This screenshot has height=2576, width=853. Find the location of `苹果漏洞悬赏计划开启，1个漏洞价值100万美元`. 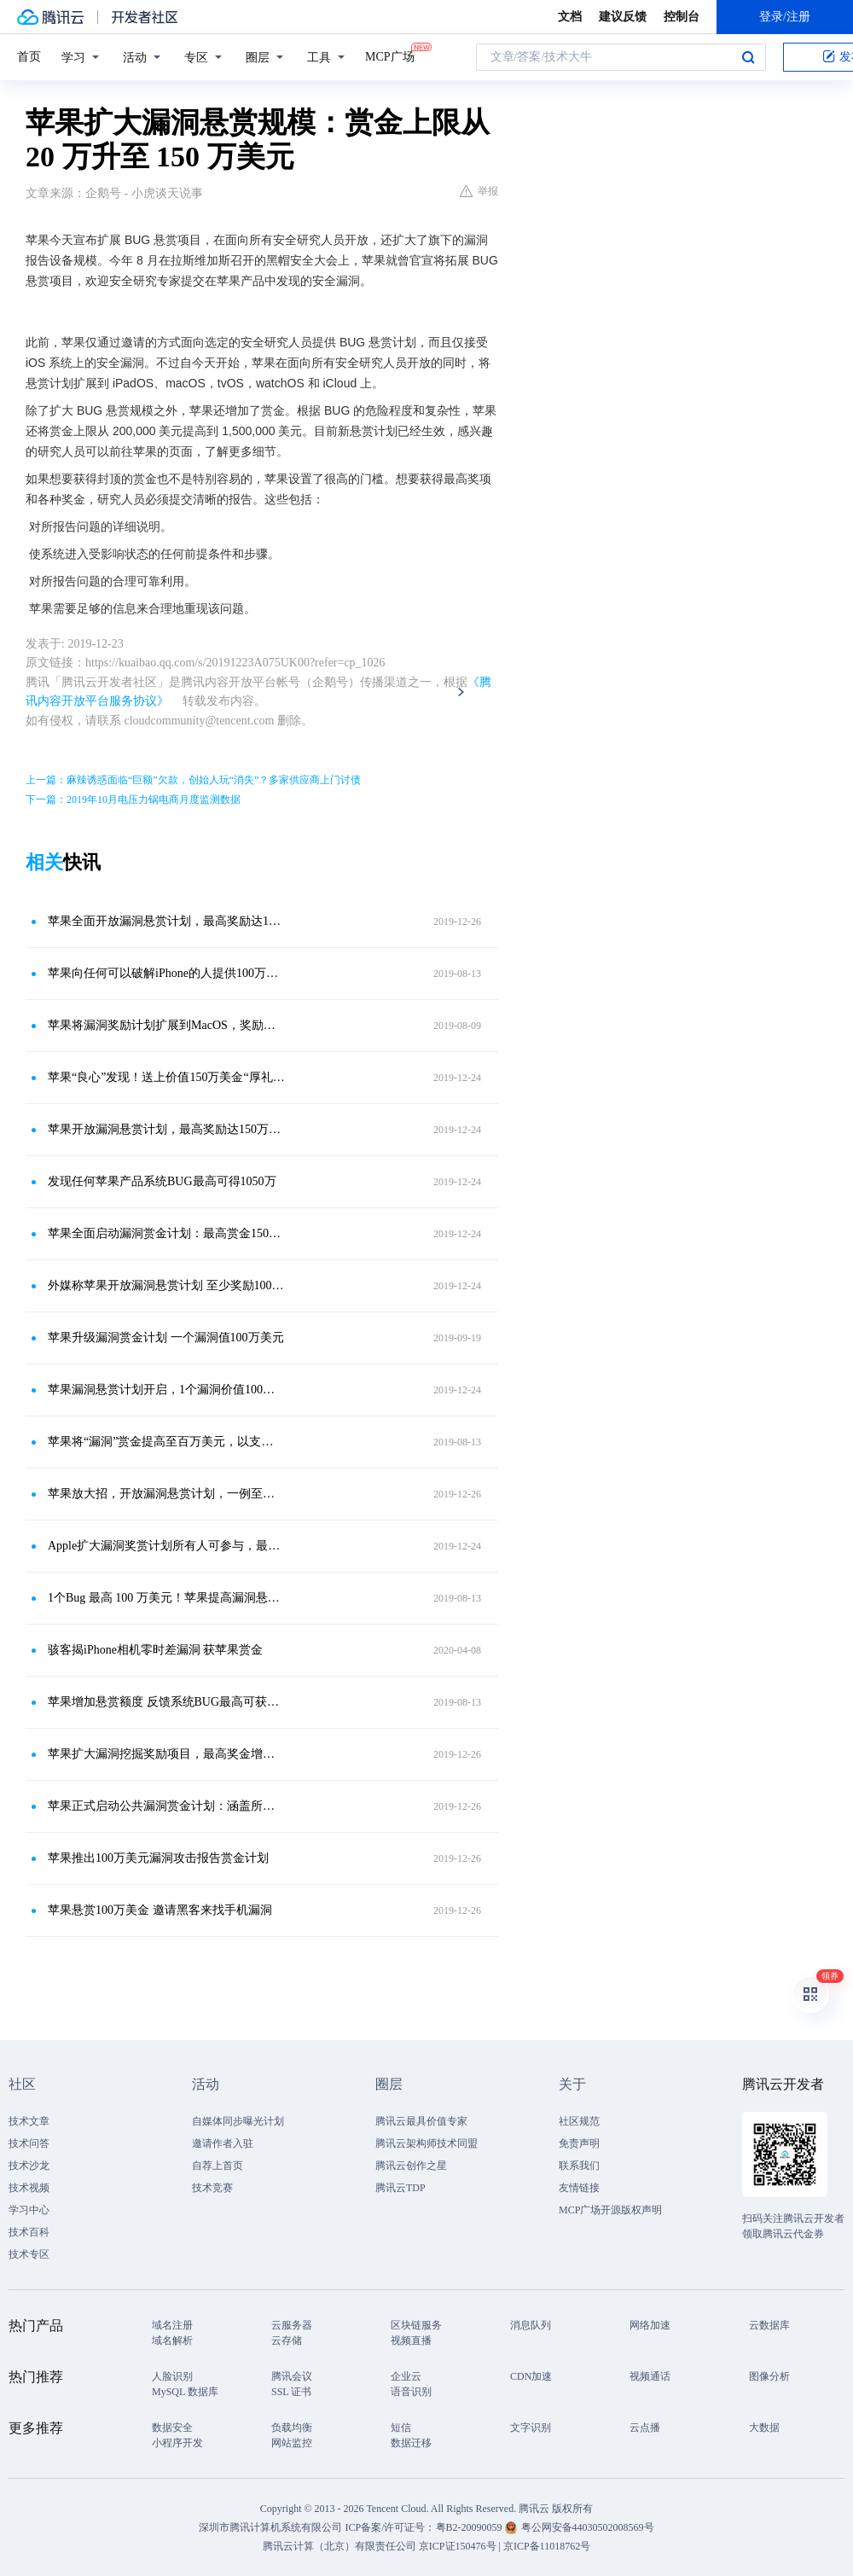

苹果漏洞悬赏计划开启，1个漏洞价值100万美元 is located at coordinates (166, 1389).